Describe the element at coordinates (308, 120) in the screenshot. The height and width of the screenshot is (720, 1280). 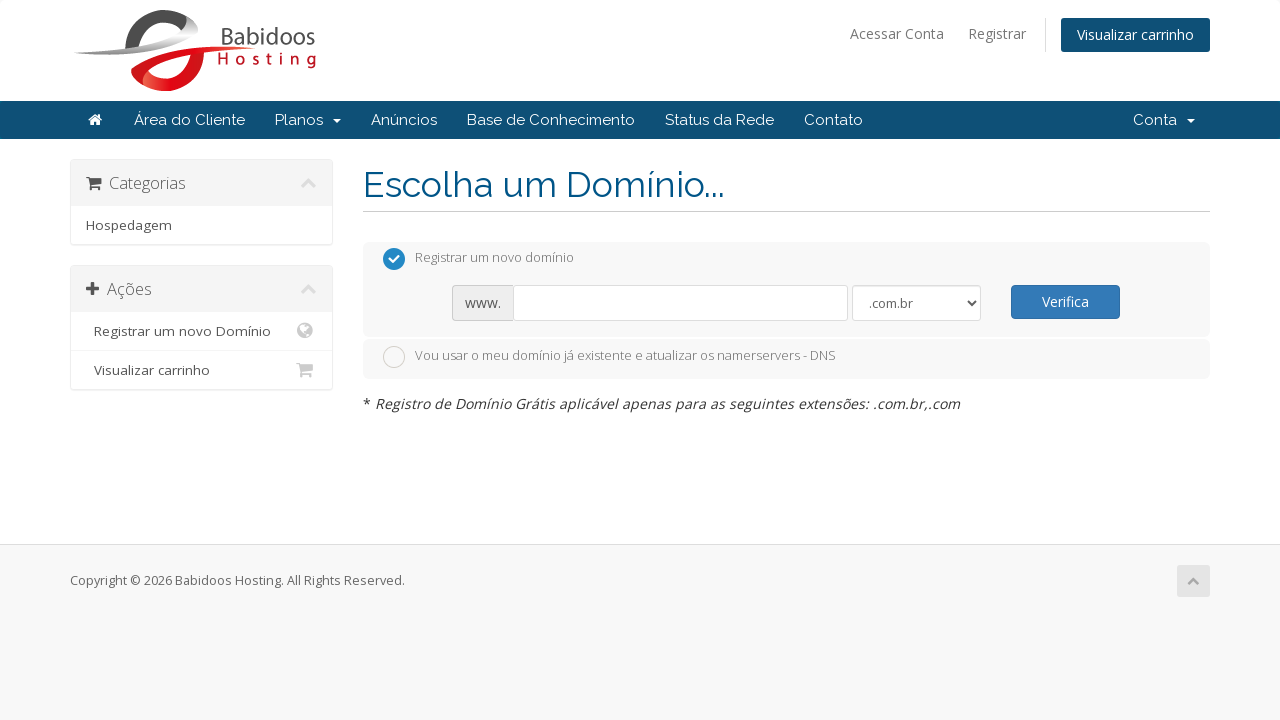
I see `Planos` at that location.